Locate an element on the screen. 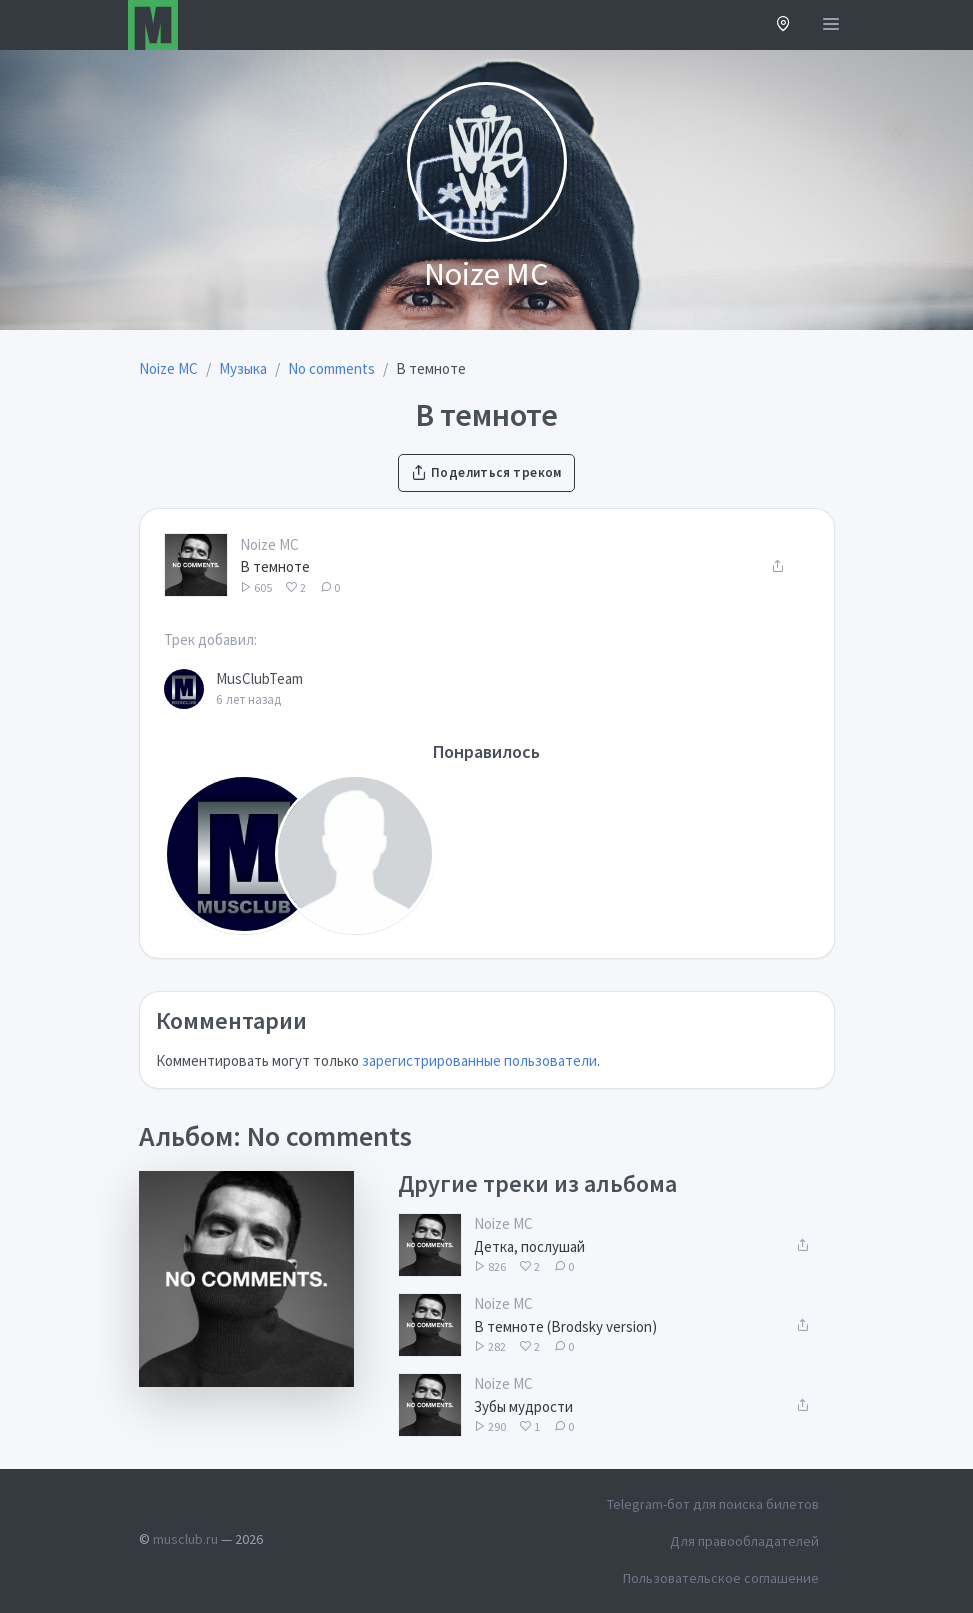 The width and height of the screenshot is (973, 1613). Детка, послушай is located at coordinates (529, 1246).